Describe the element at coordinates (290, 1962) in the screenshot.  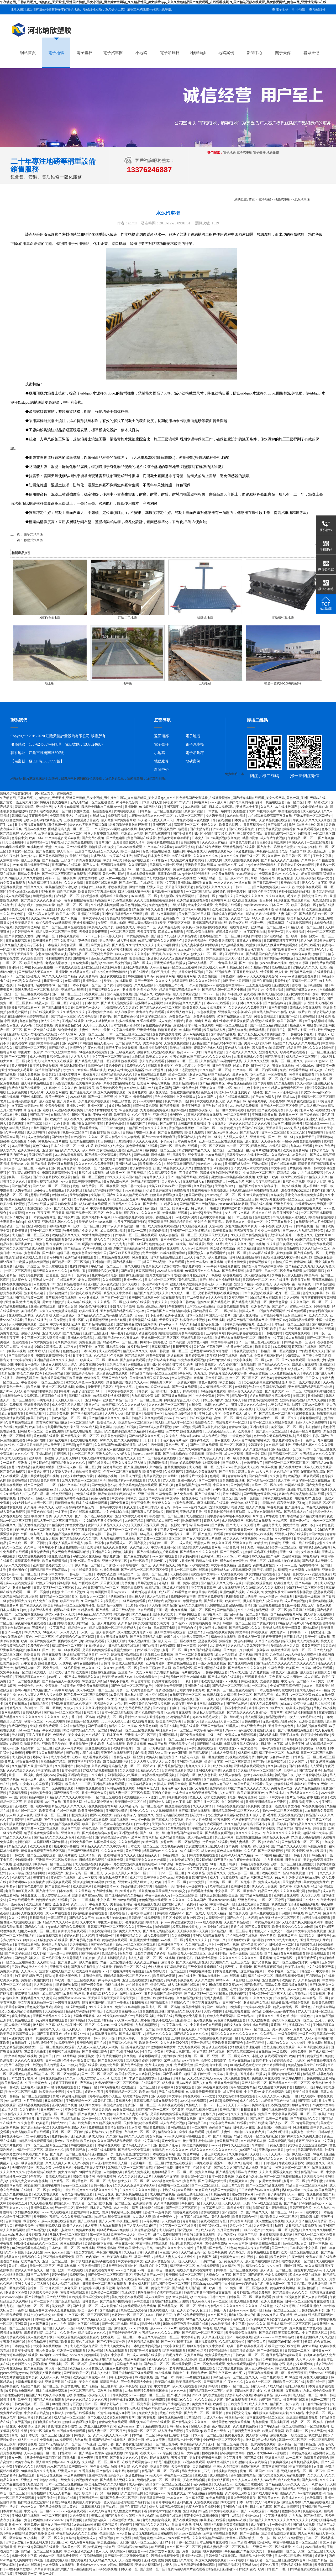
I see `国产一区二区波多野结衣` at that location.